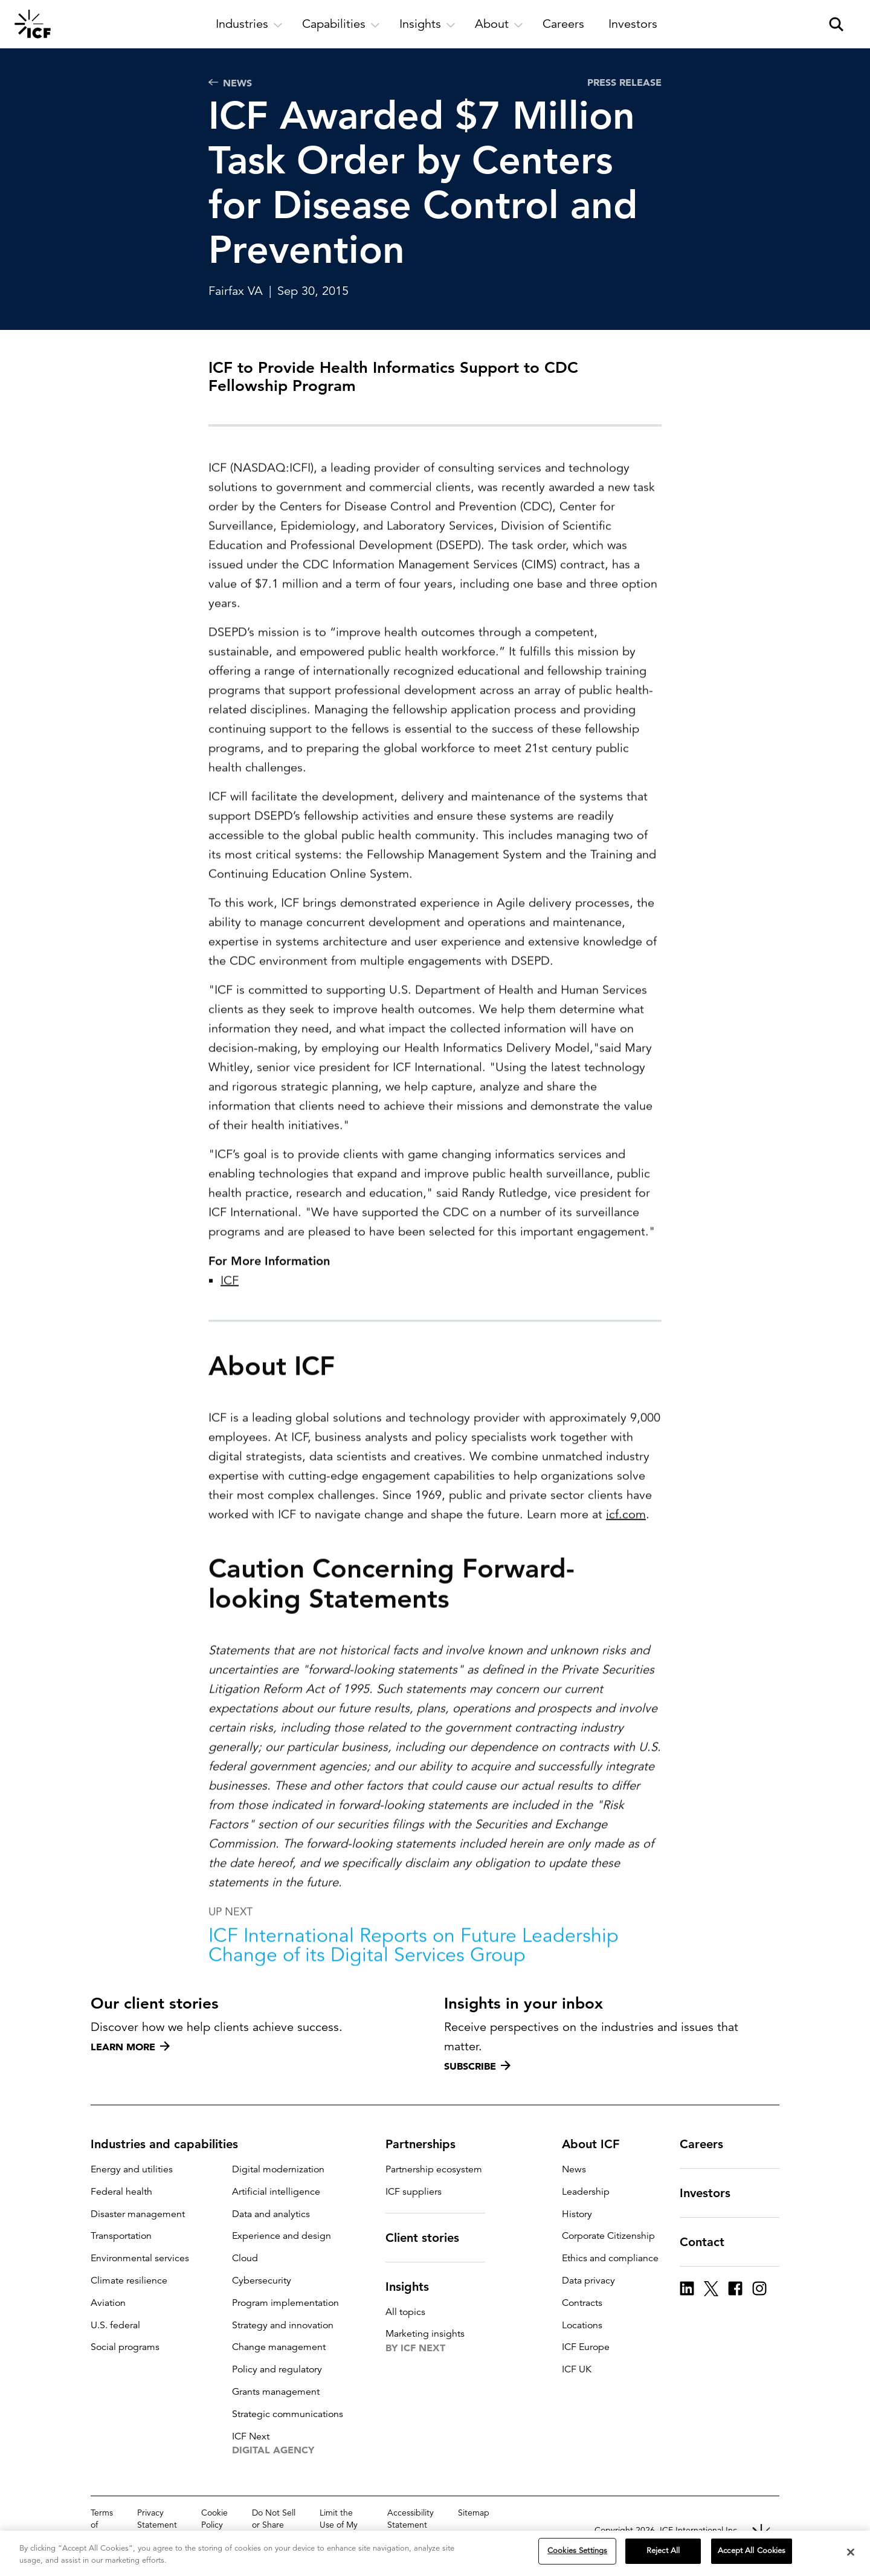 The image size is (870, 2576). I want to click on Careers, so click(709, 2144).